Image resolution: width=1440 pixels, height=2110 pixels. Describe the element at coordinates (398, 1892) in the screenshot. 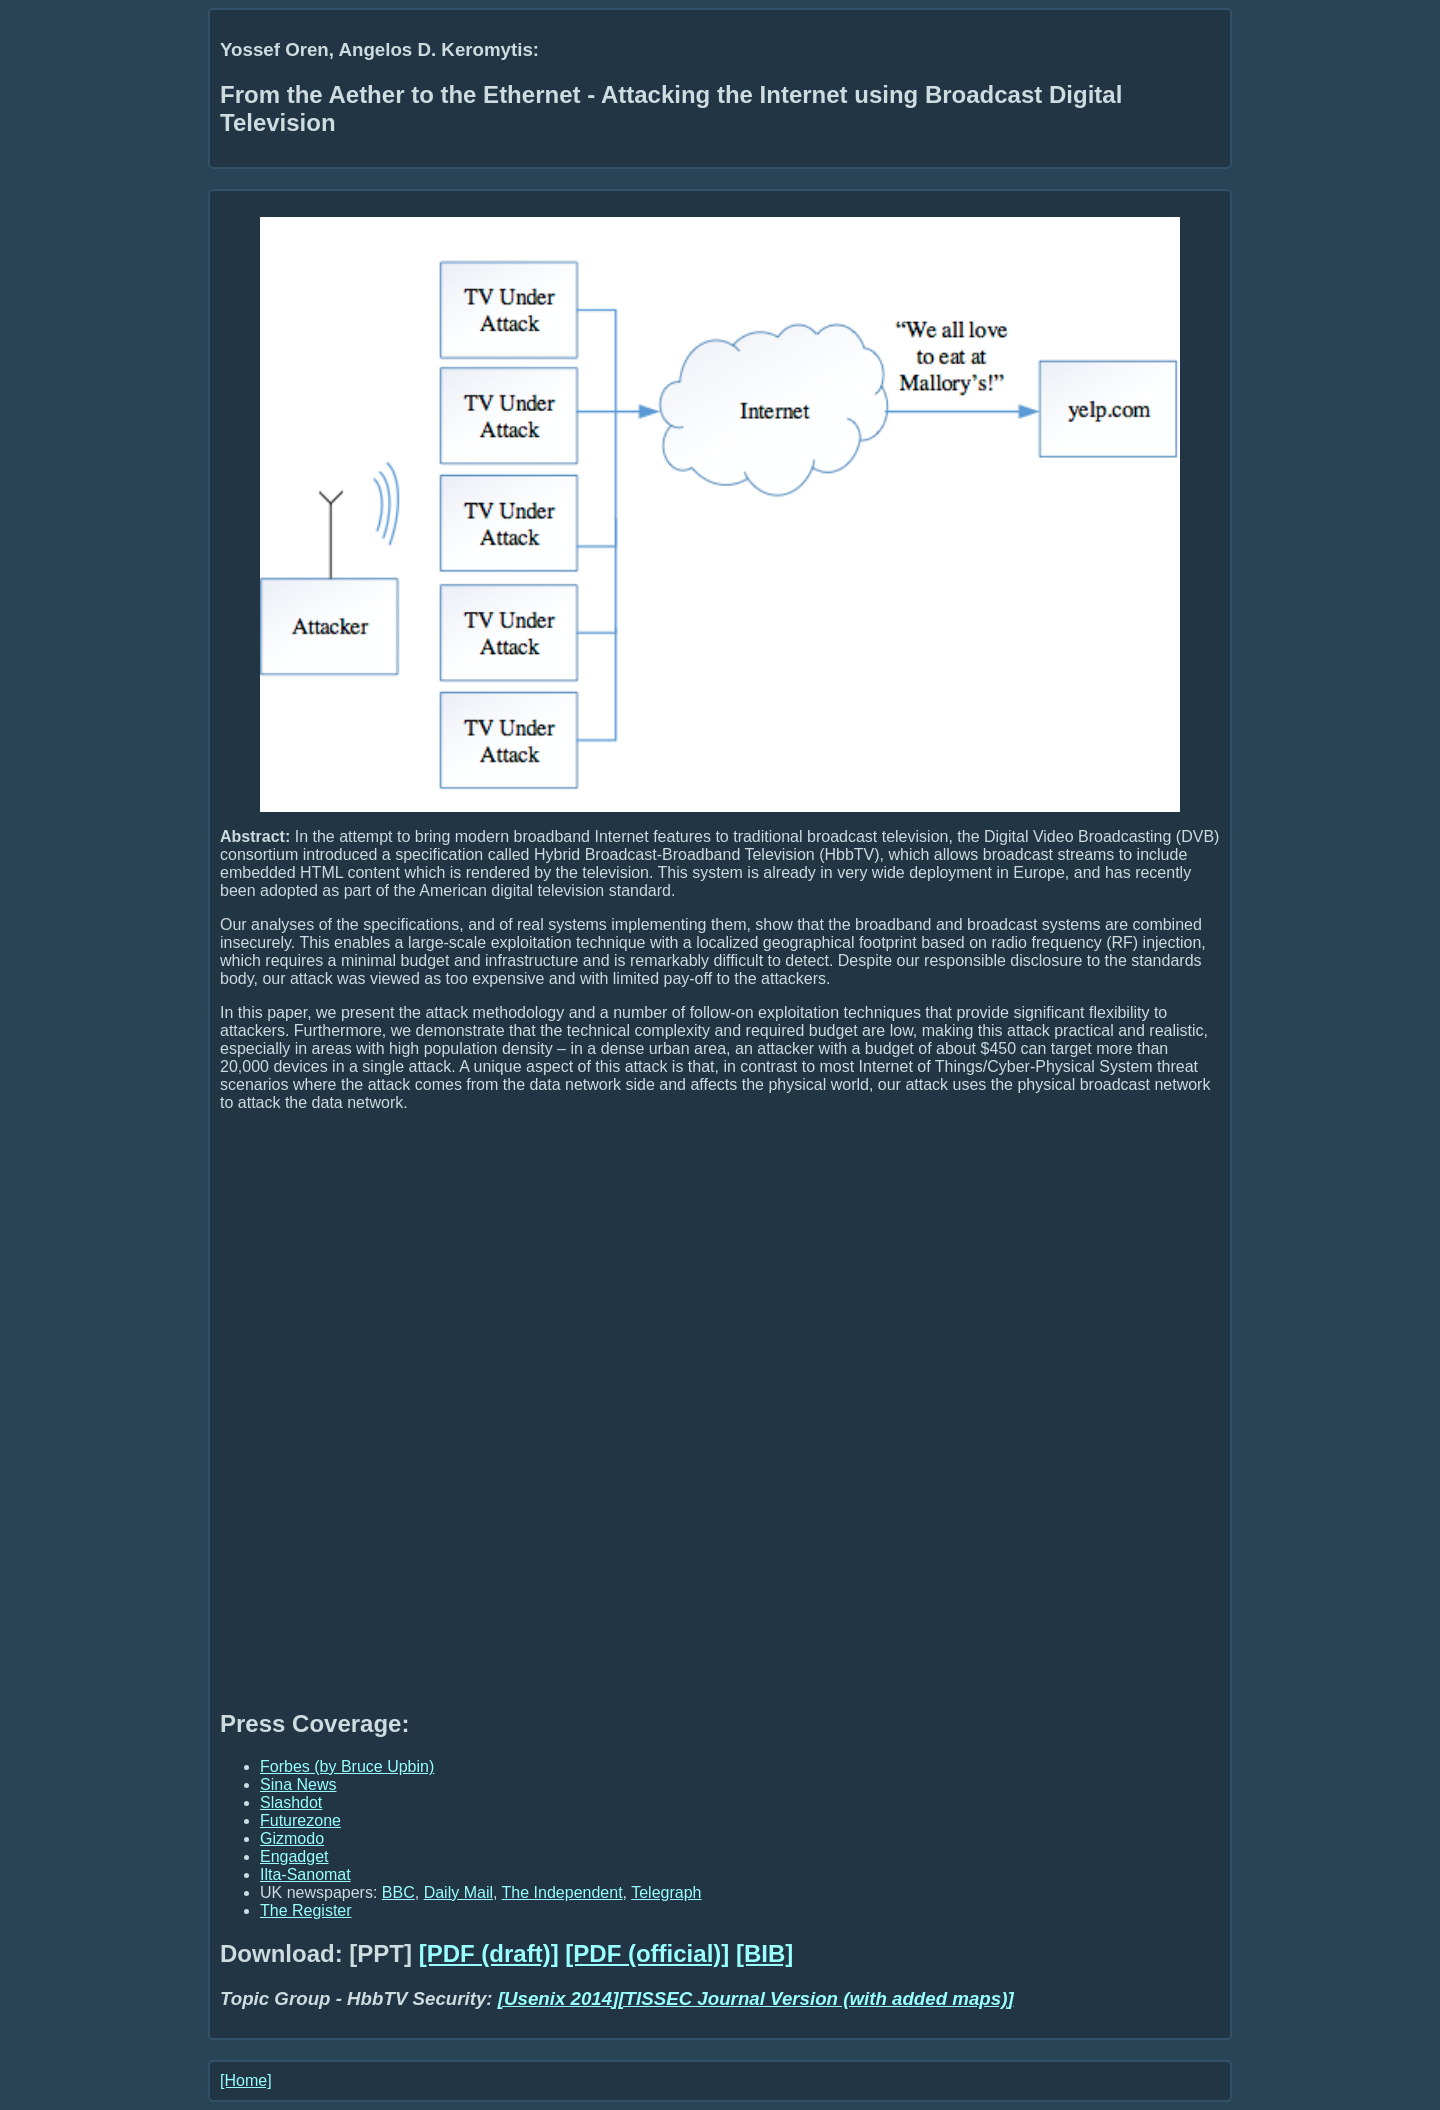

I see `BBC` at that location.